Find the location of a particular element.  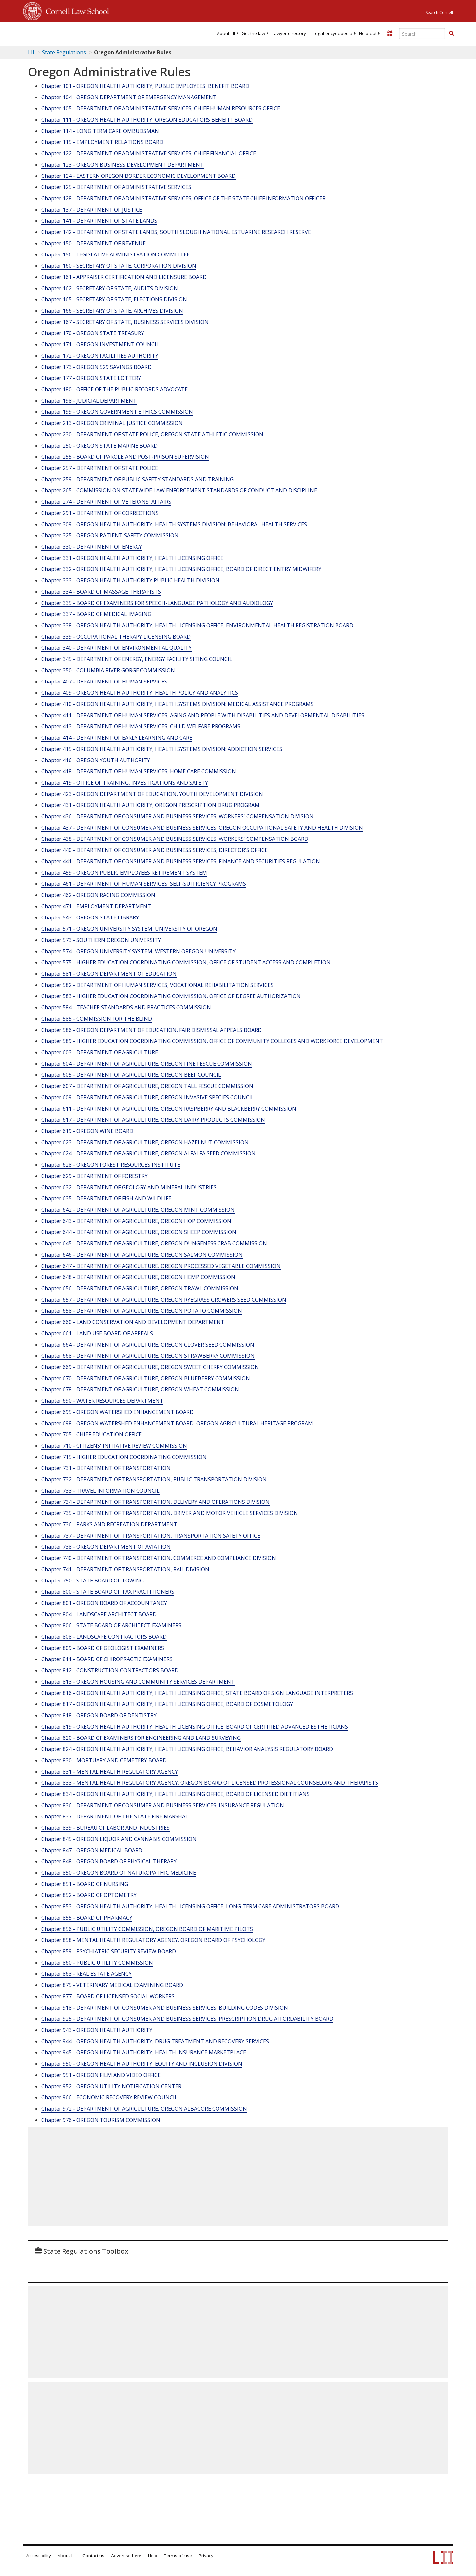

Chapter 603 - DEPARTMENT OF AGRICULTURE is located at coordinates (99, 1052).